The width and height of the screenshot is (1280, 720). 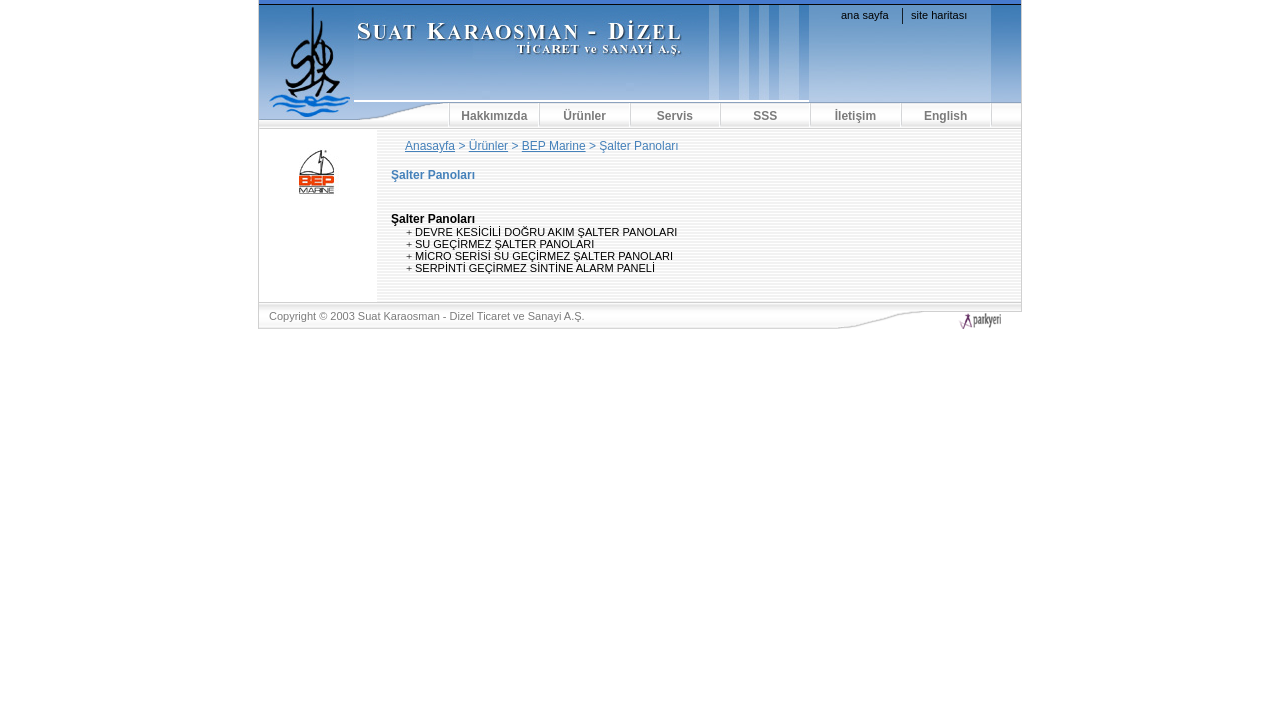 I want to click on Hakkımızda, so click(x=494, y=116).